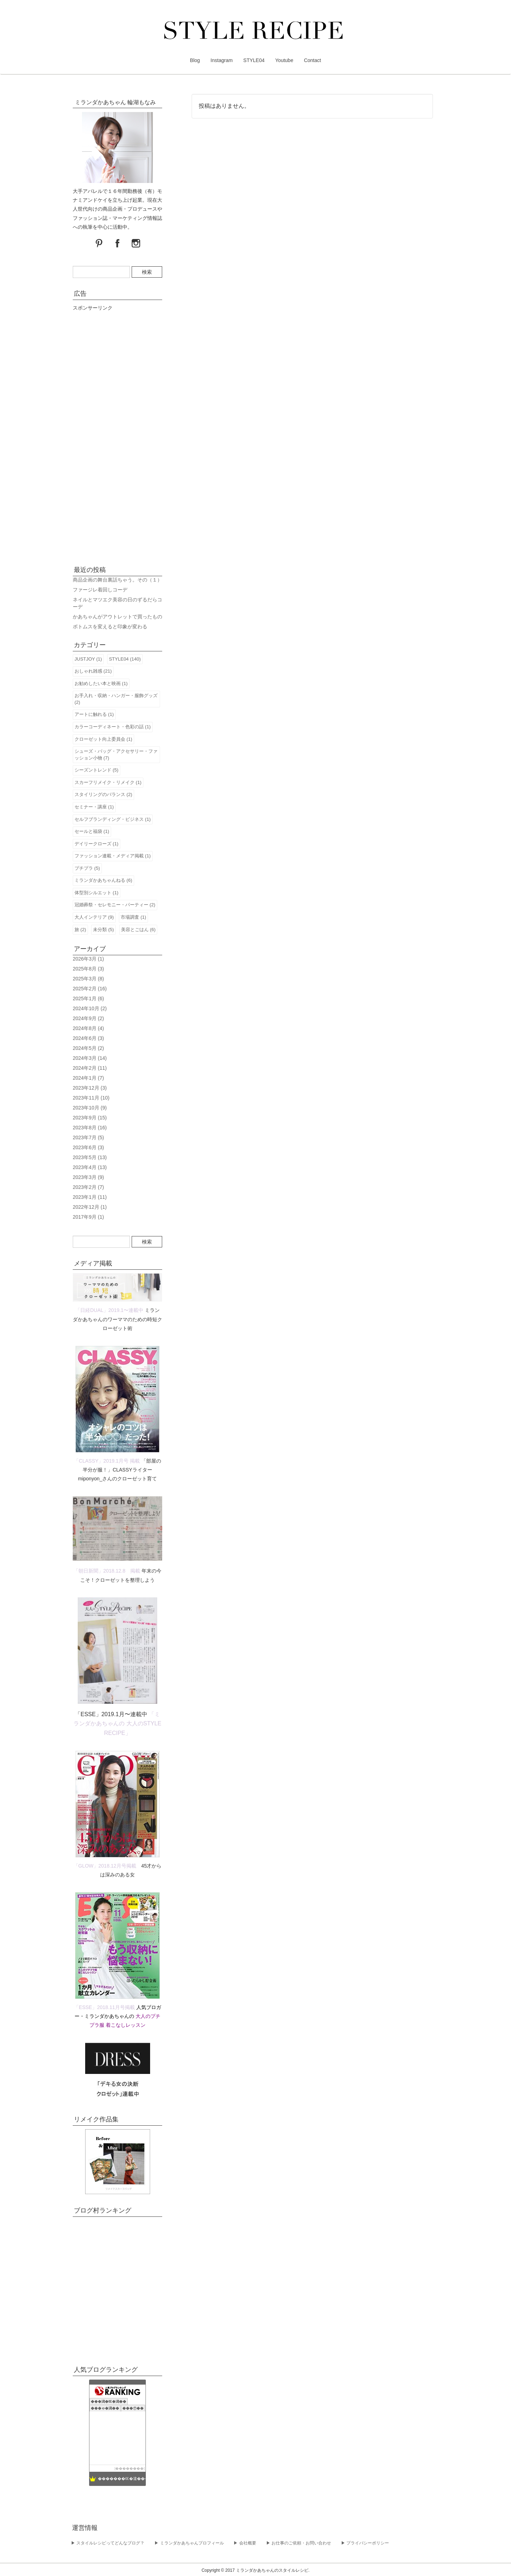 This screenshot has width=511, height=2576. What do you see at coordinates (117, 616) in the screenshot?
I see `かあちゃんがアウトレットで買ったもの` at bounding box center [117, 616].